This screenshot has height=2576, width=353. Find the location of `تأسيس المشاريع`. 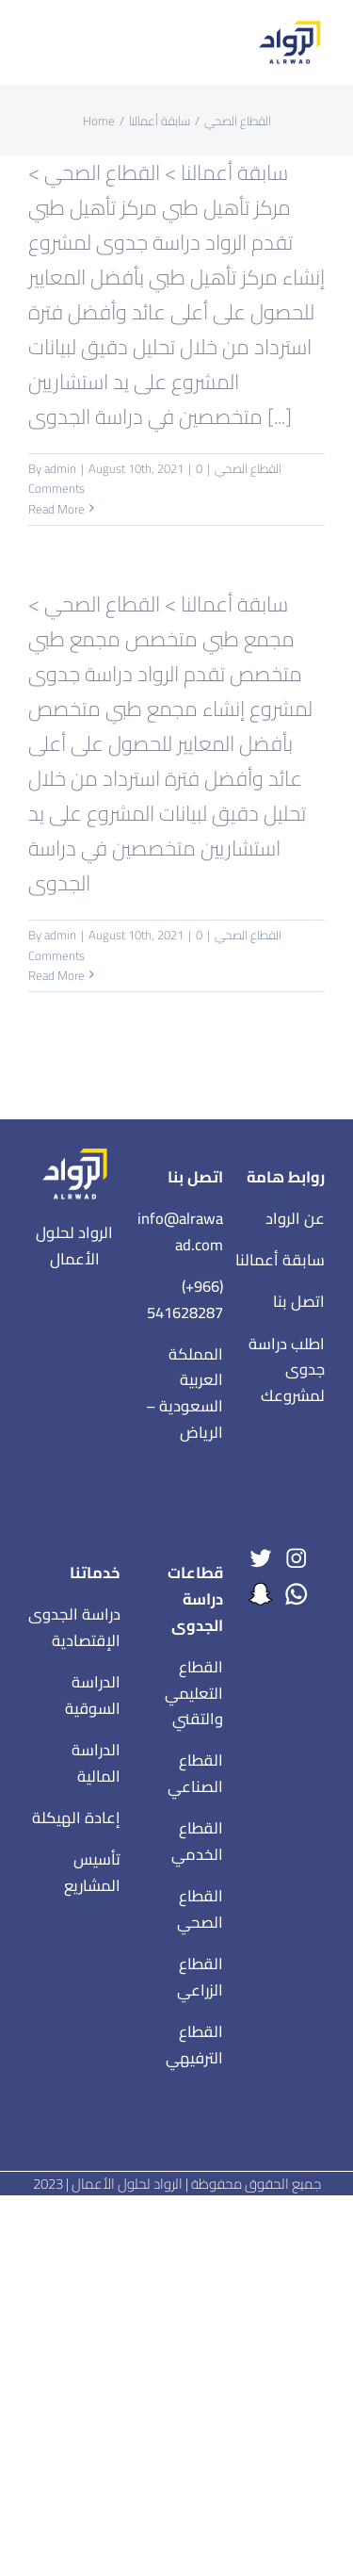

تأسيس المشاريع is located at coordinates (92, 1872).